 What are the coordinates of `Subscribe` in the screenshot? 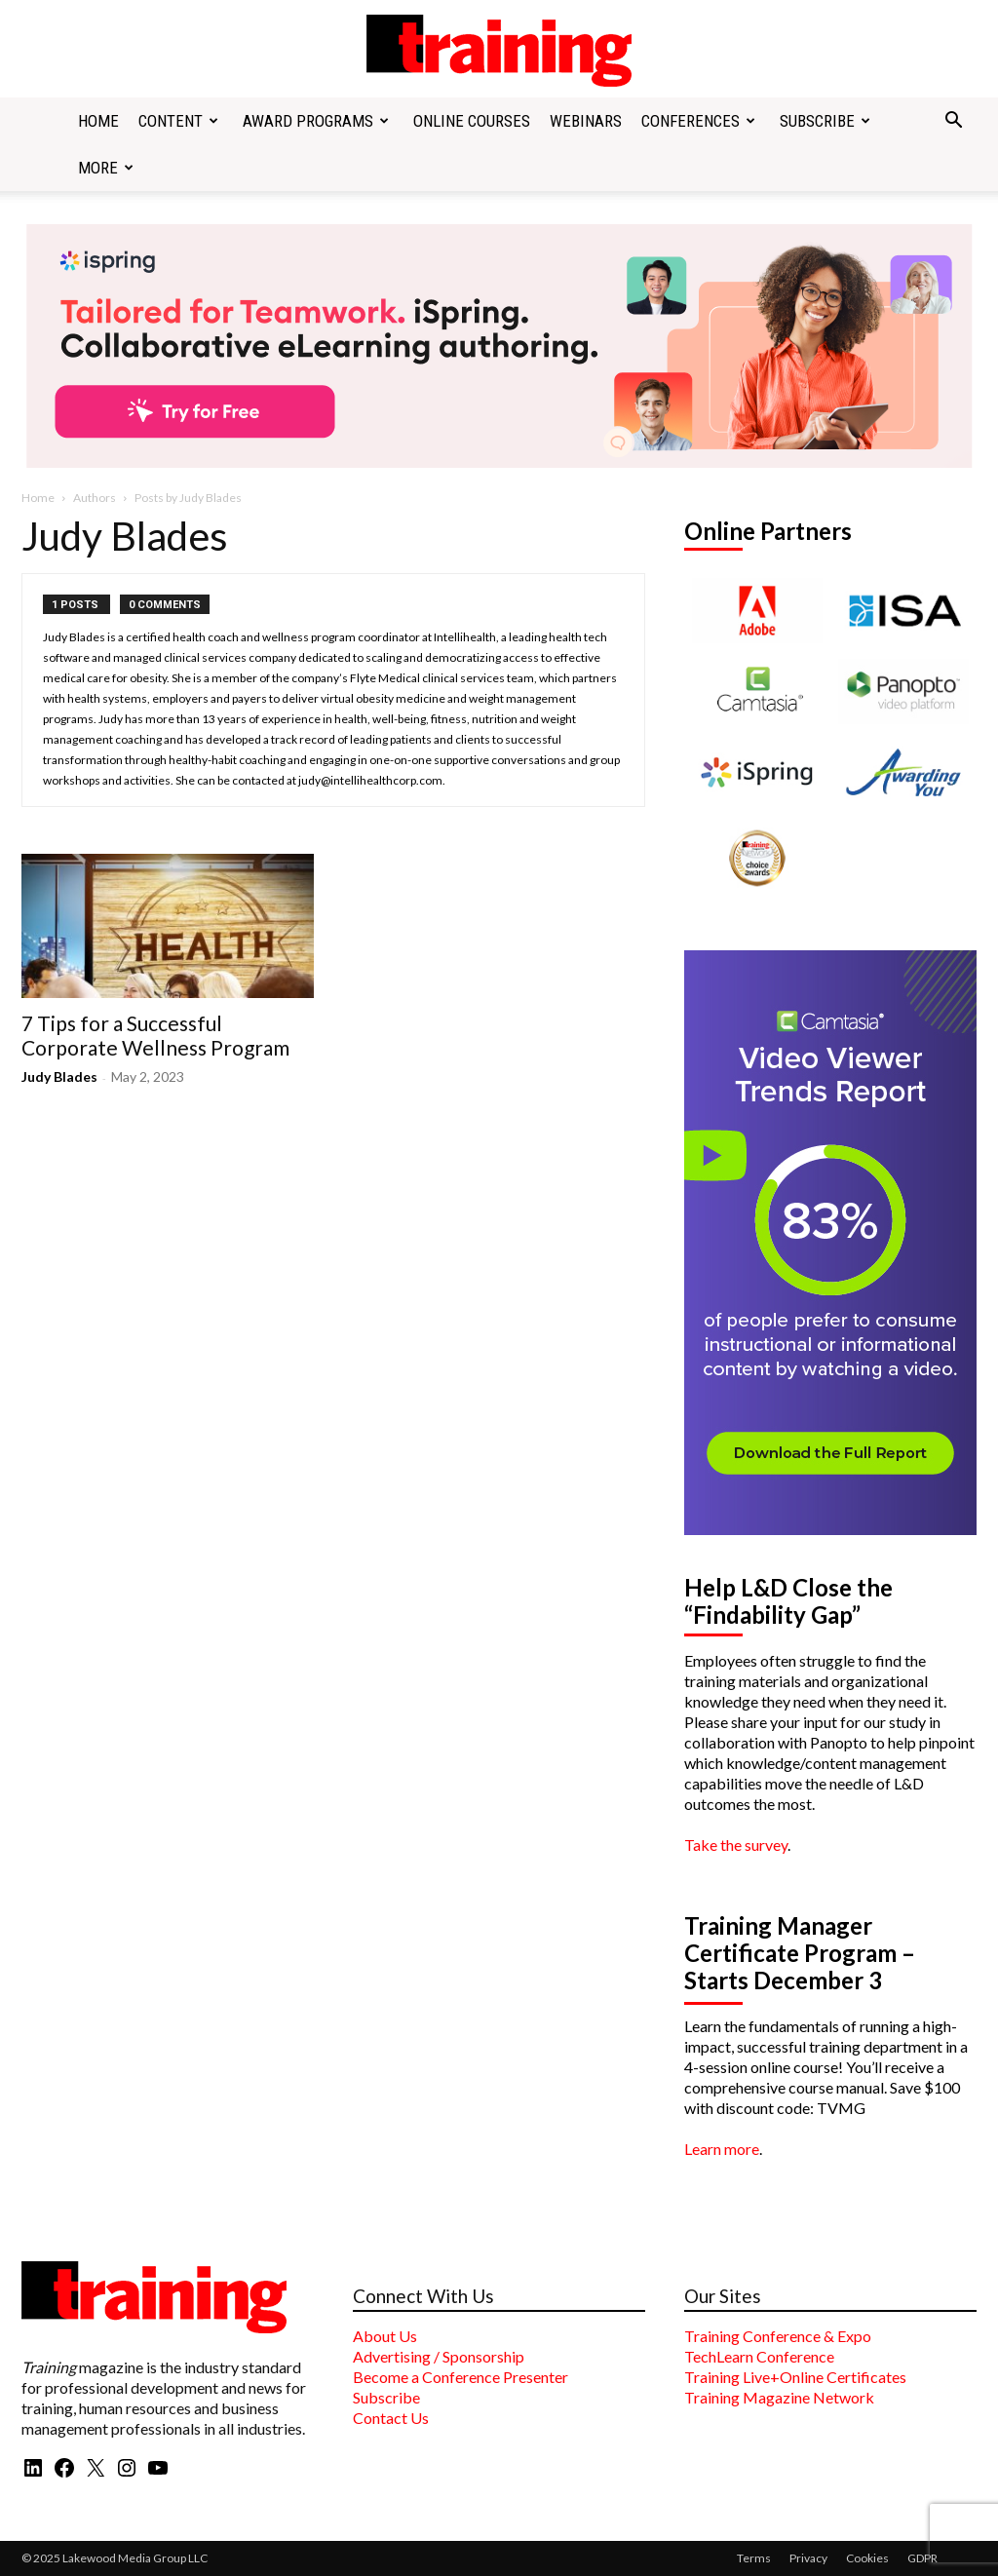 It's located at (825, 121).